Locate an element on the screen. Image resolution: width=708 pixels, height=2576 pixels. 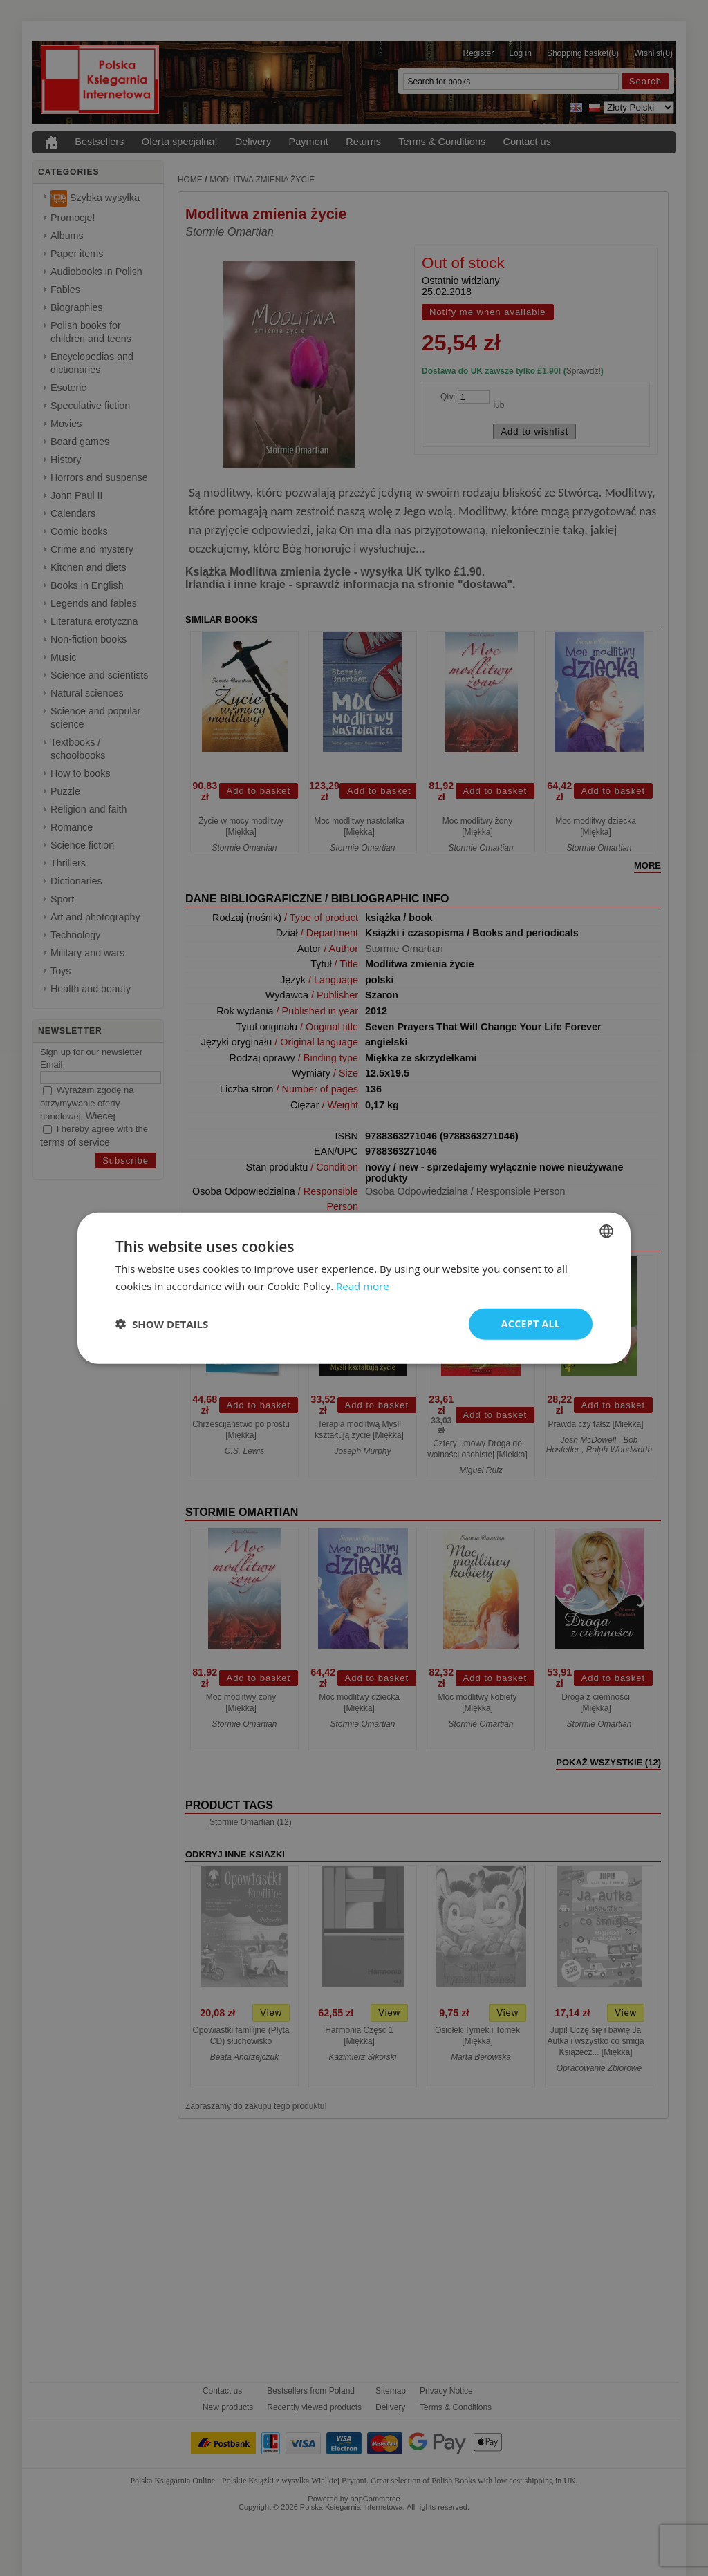
Read more [Read more, opens a new window] is located at coordinates (362, 1286).